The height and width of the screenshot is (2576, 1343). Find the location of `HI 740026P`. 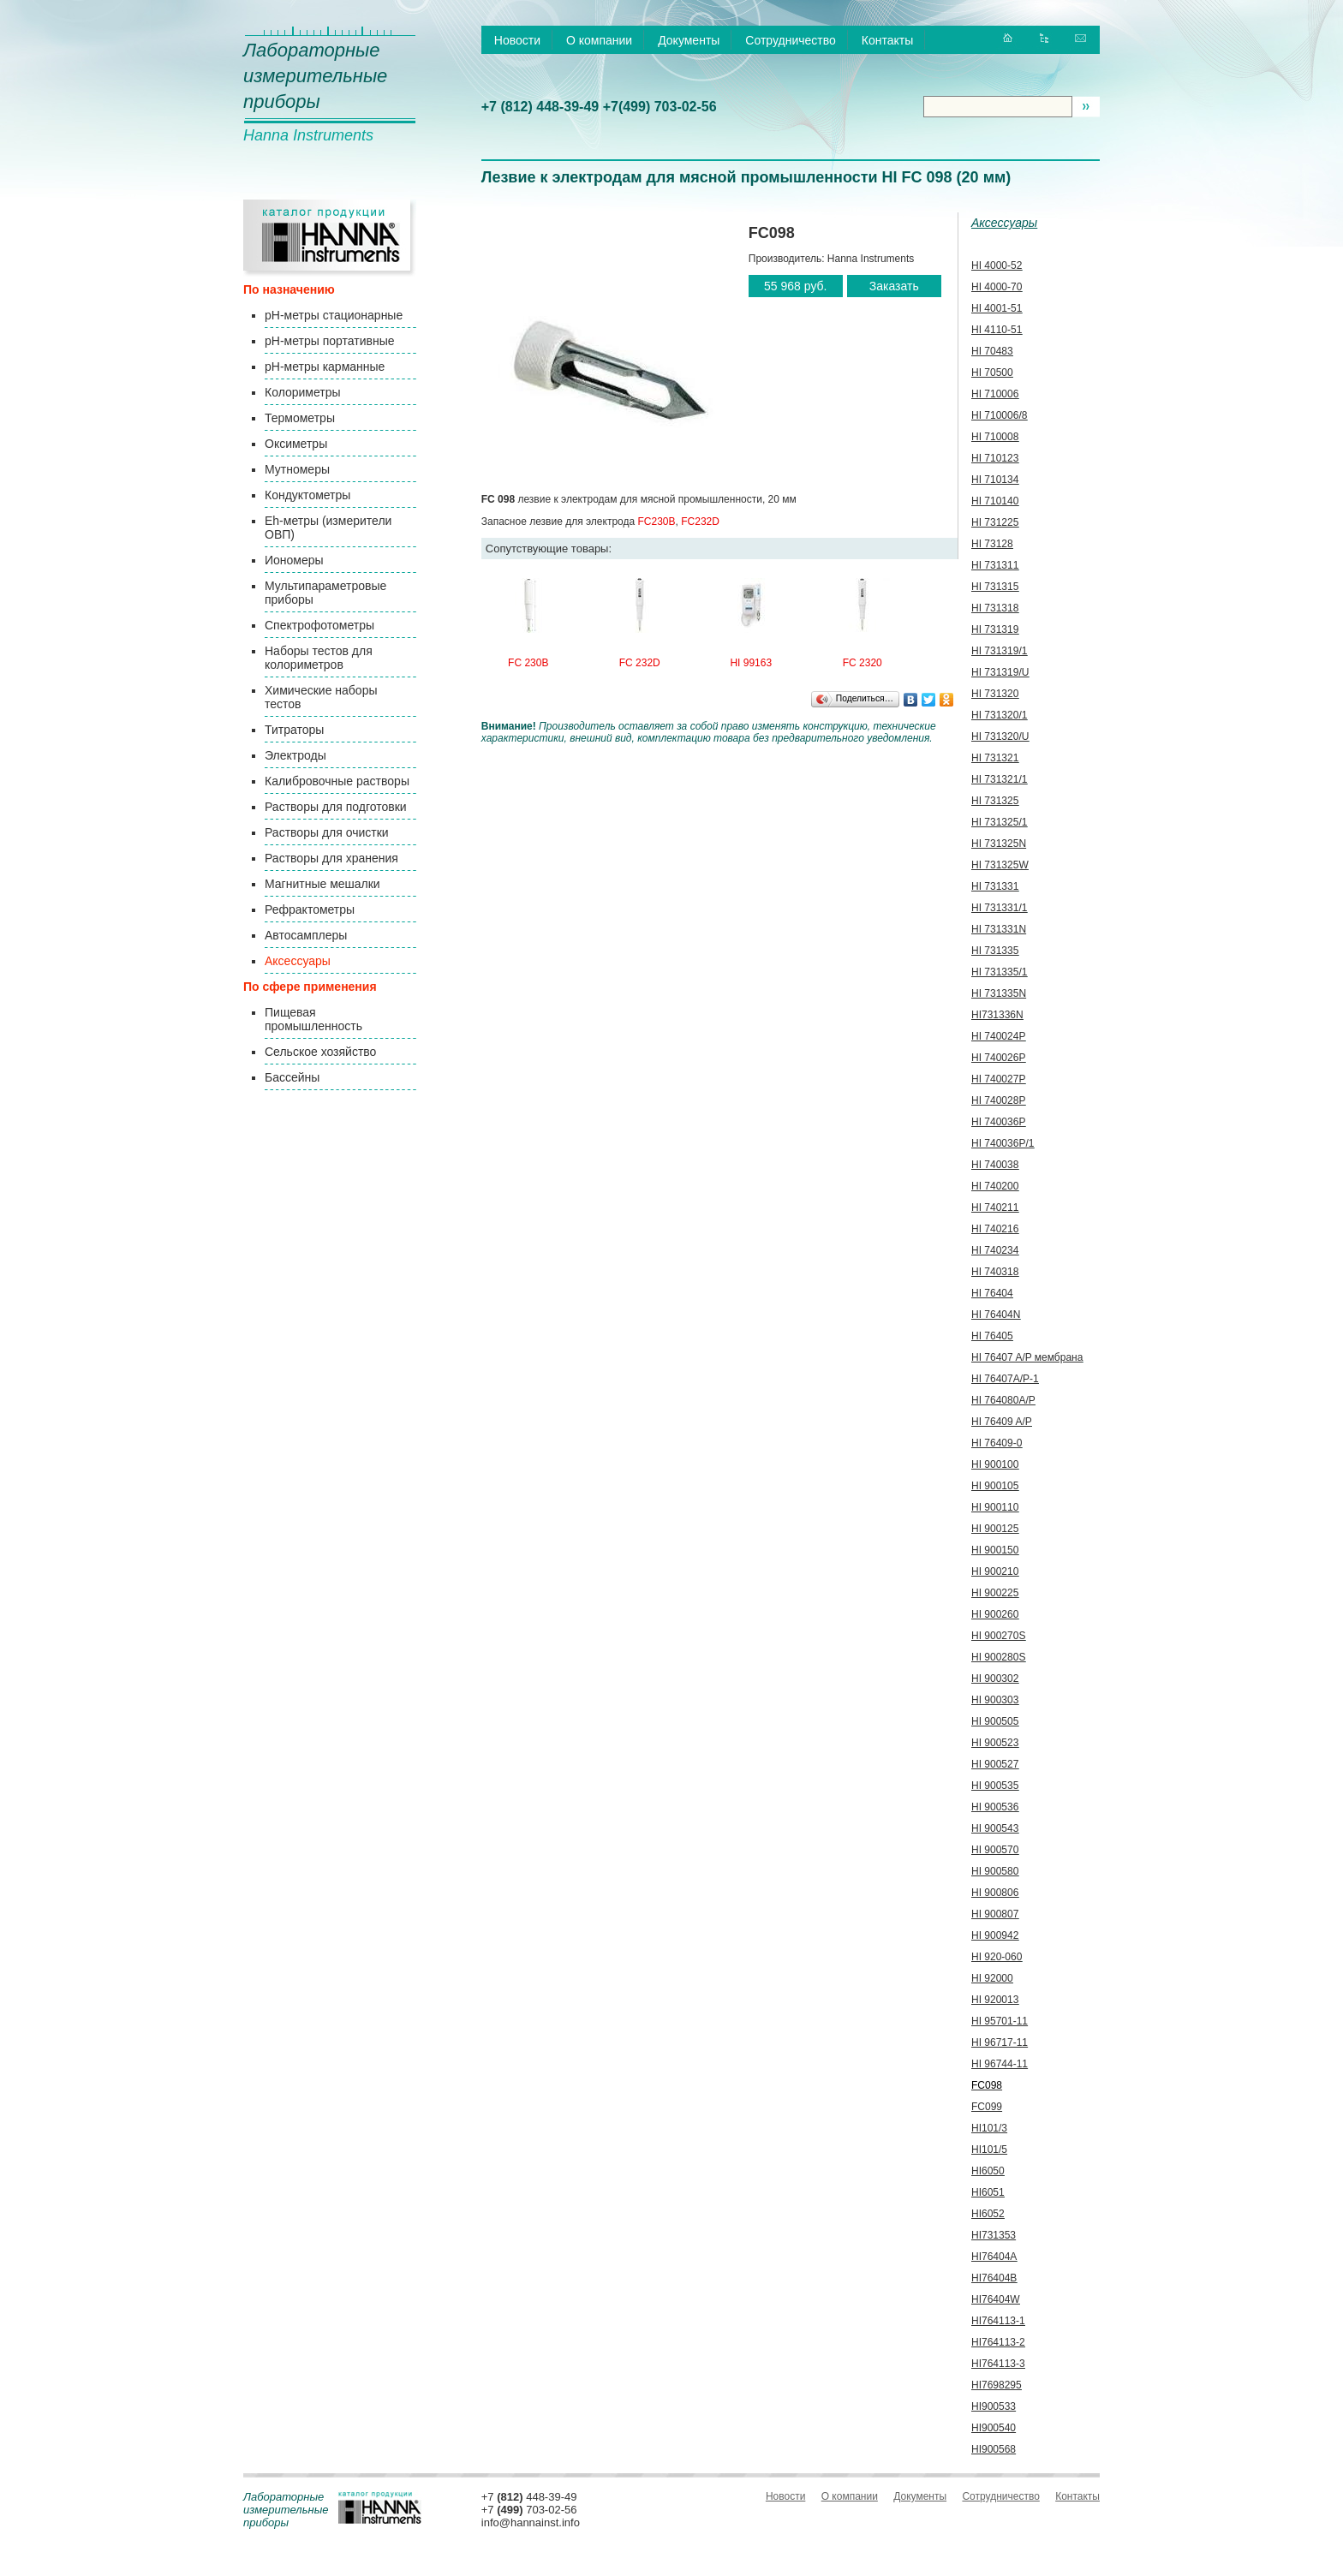

HI 740026P is located at coordinates (998, 1058).